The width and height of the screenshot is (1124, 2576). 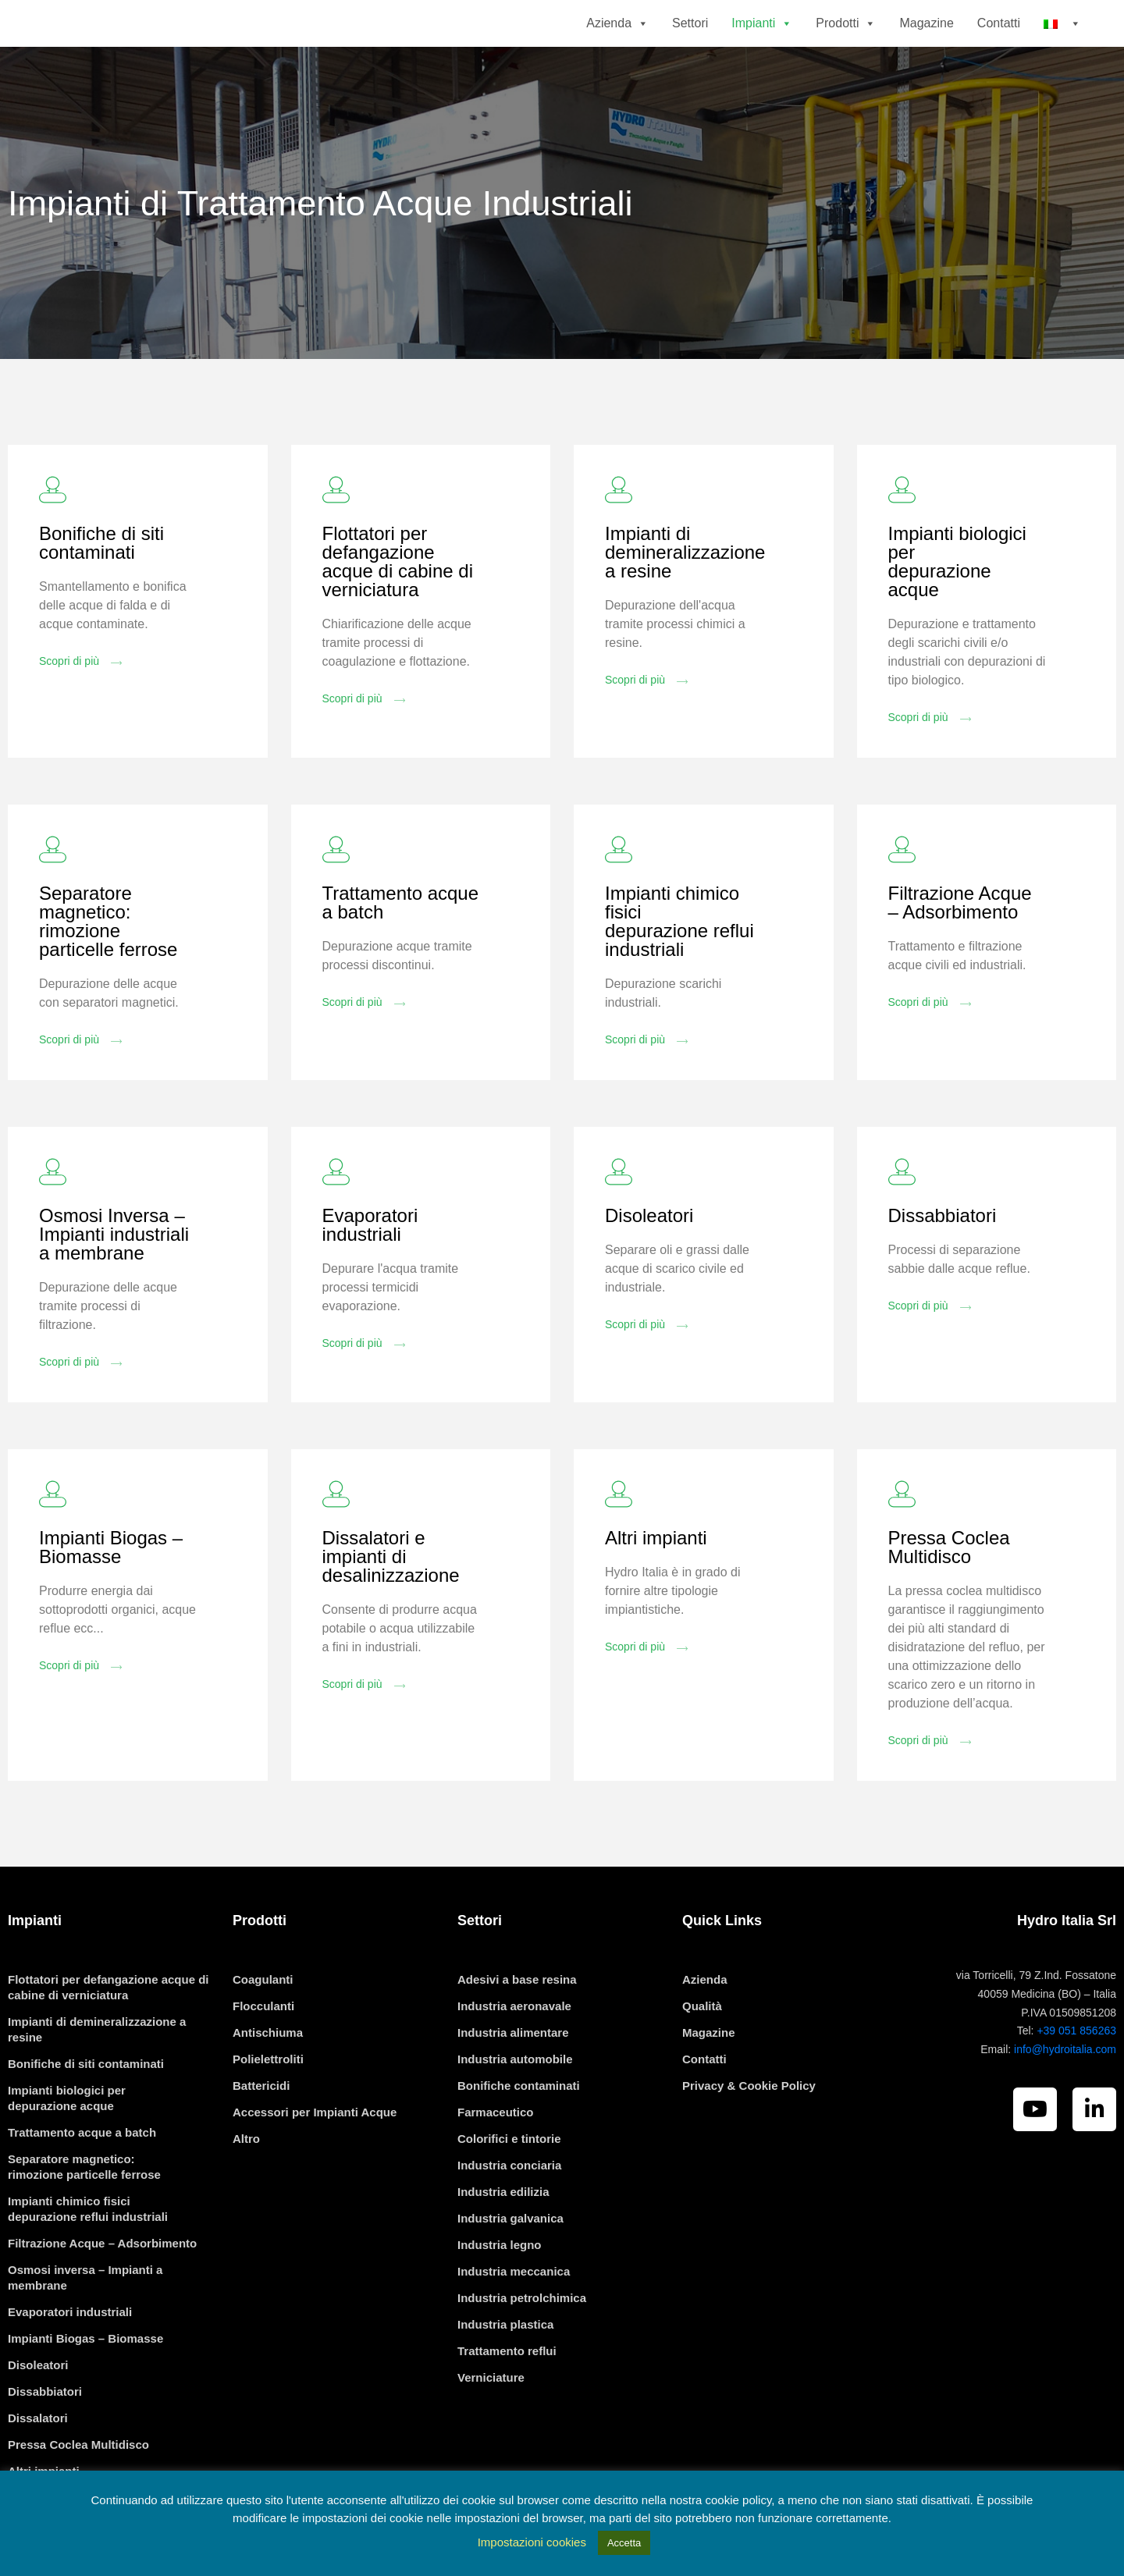 What do you see at coordinates (268, 2103) in the screenshot?
I see `Polielettroliti` at bounding box center [268, 2103].